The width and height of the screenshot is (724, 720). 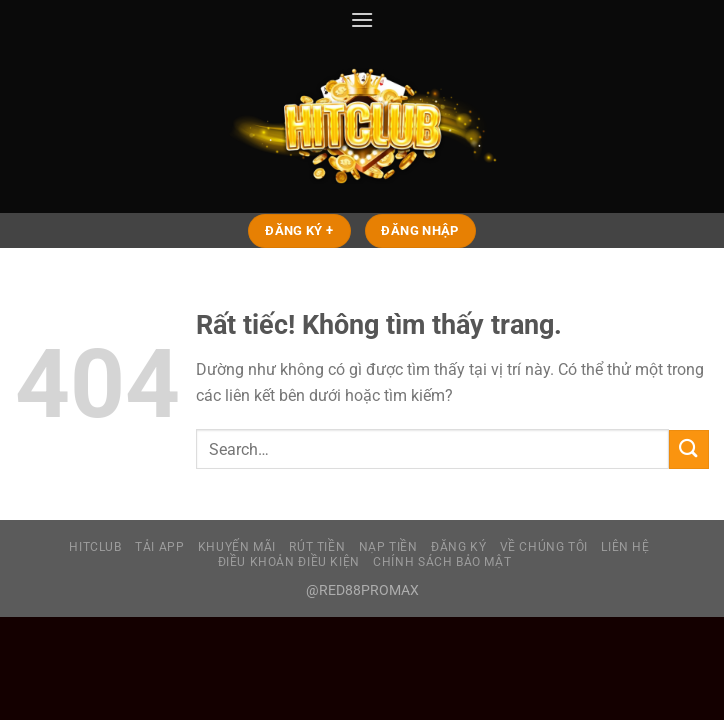 What do you see at coordinates (362, 19) in the screenshot?
I see `[Menu]` at bounding box center [362, 19].